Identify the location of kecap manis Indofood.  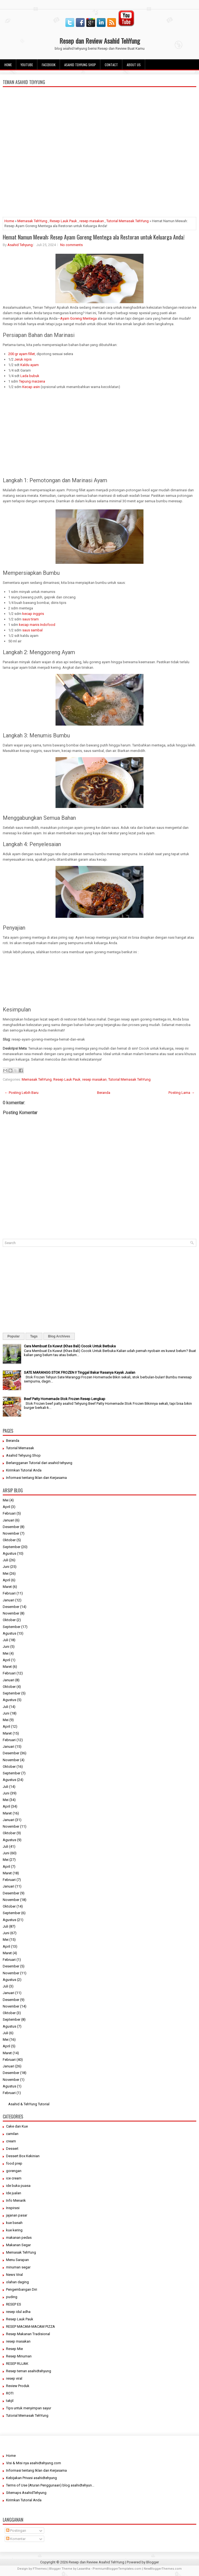
(37, 625).